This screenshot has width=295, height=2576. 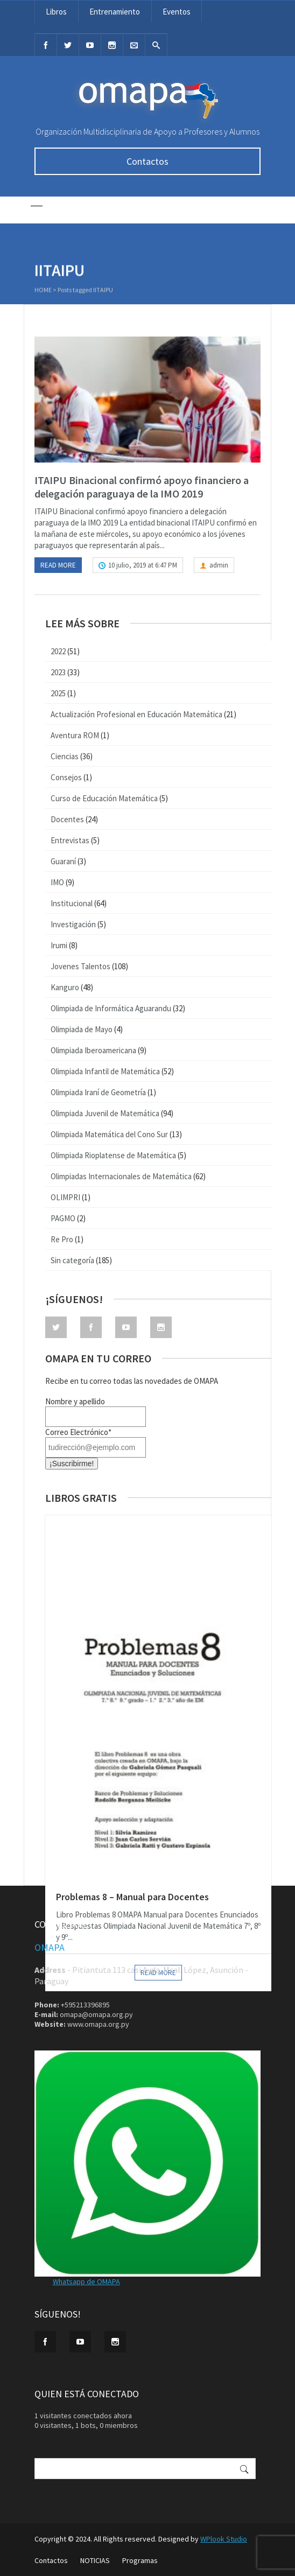 What do you see at coordinates (105, 1071) in the screenshot?
I see `Olimpiada Infantil de Matemática` at bounding box center [105, 1071].